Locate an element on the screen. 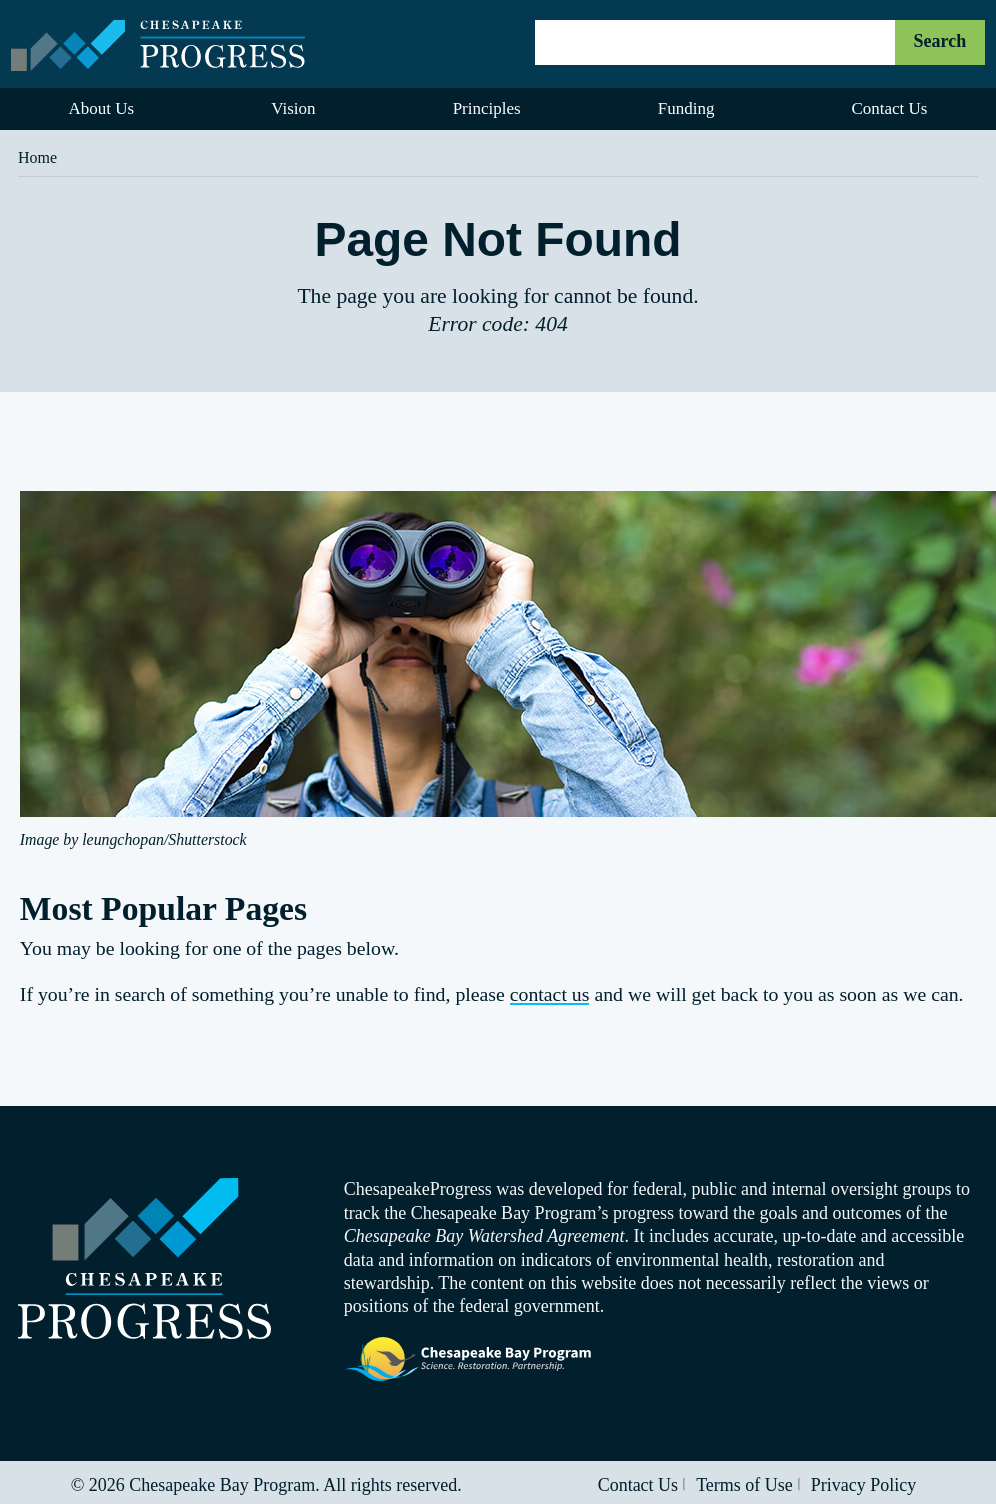  About Us is located at coordinates (102, 108).